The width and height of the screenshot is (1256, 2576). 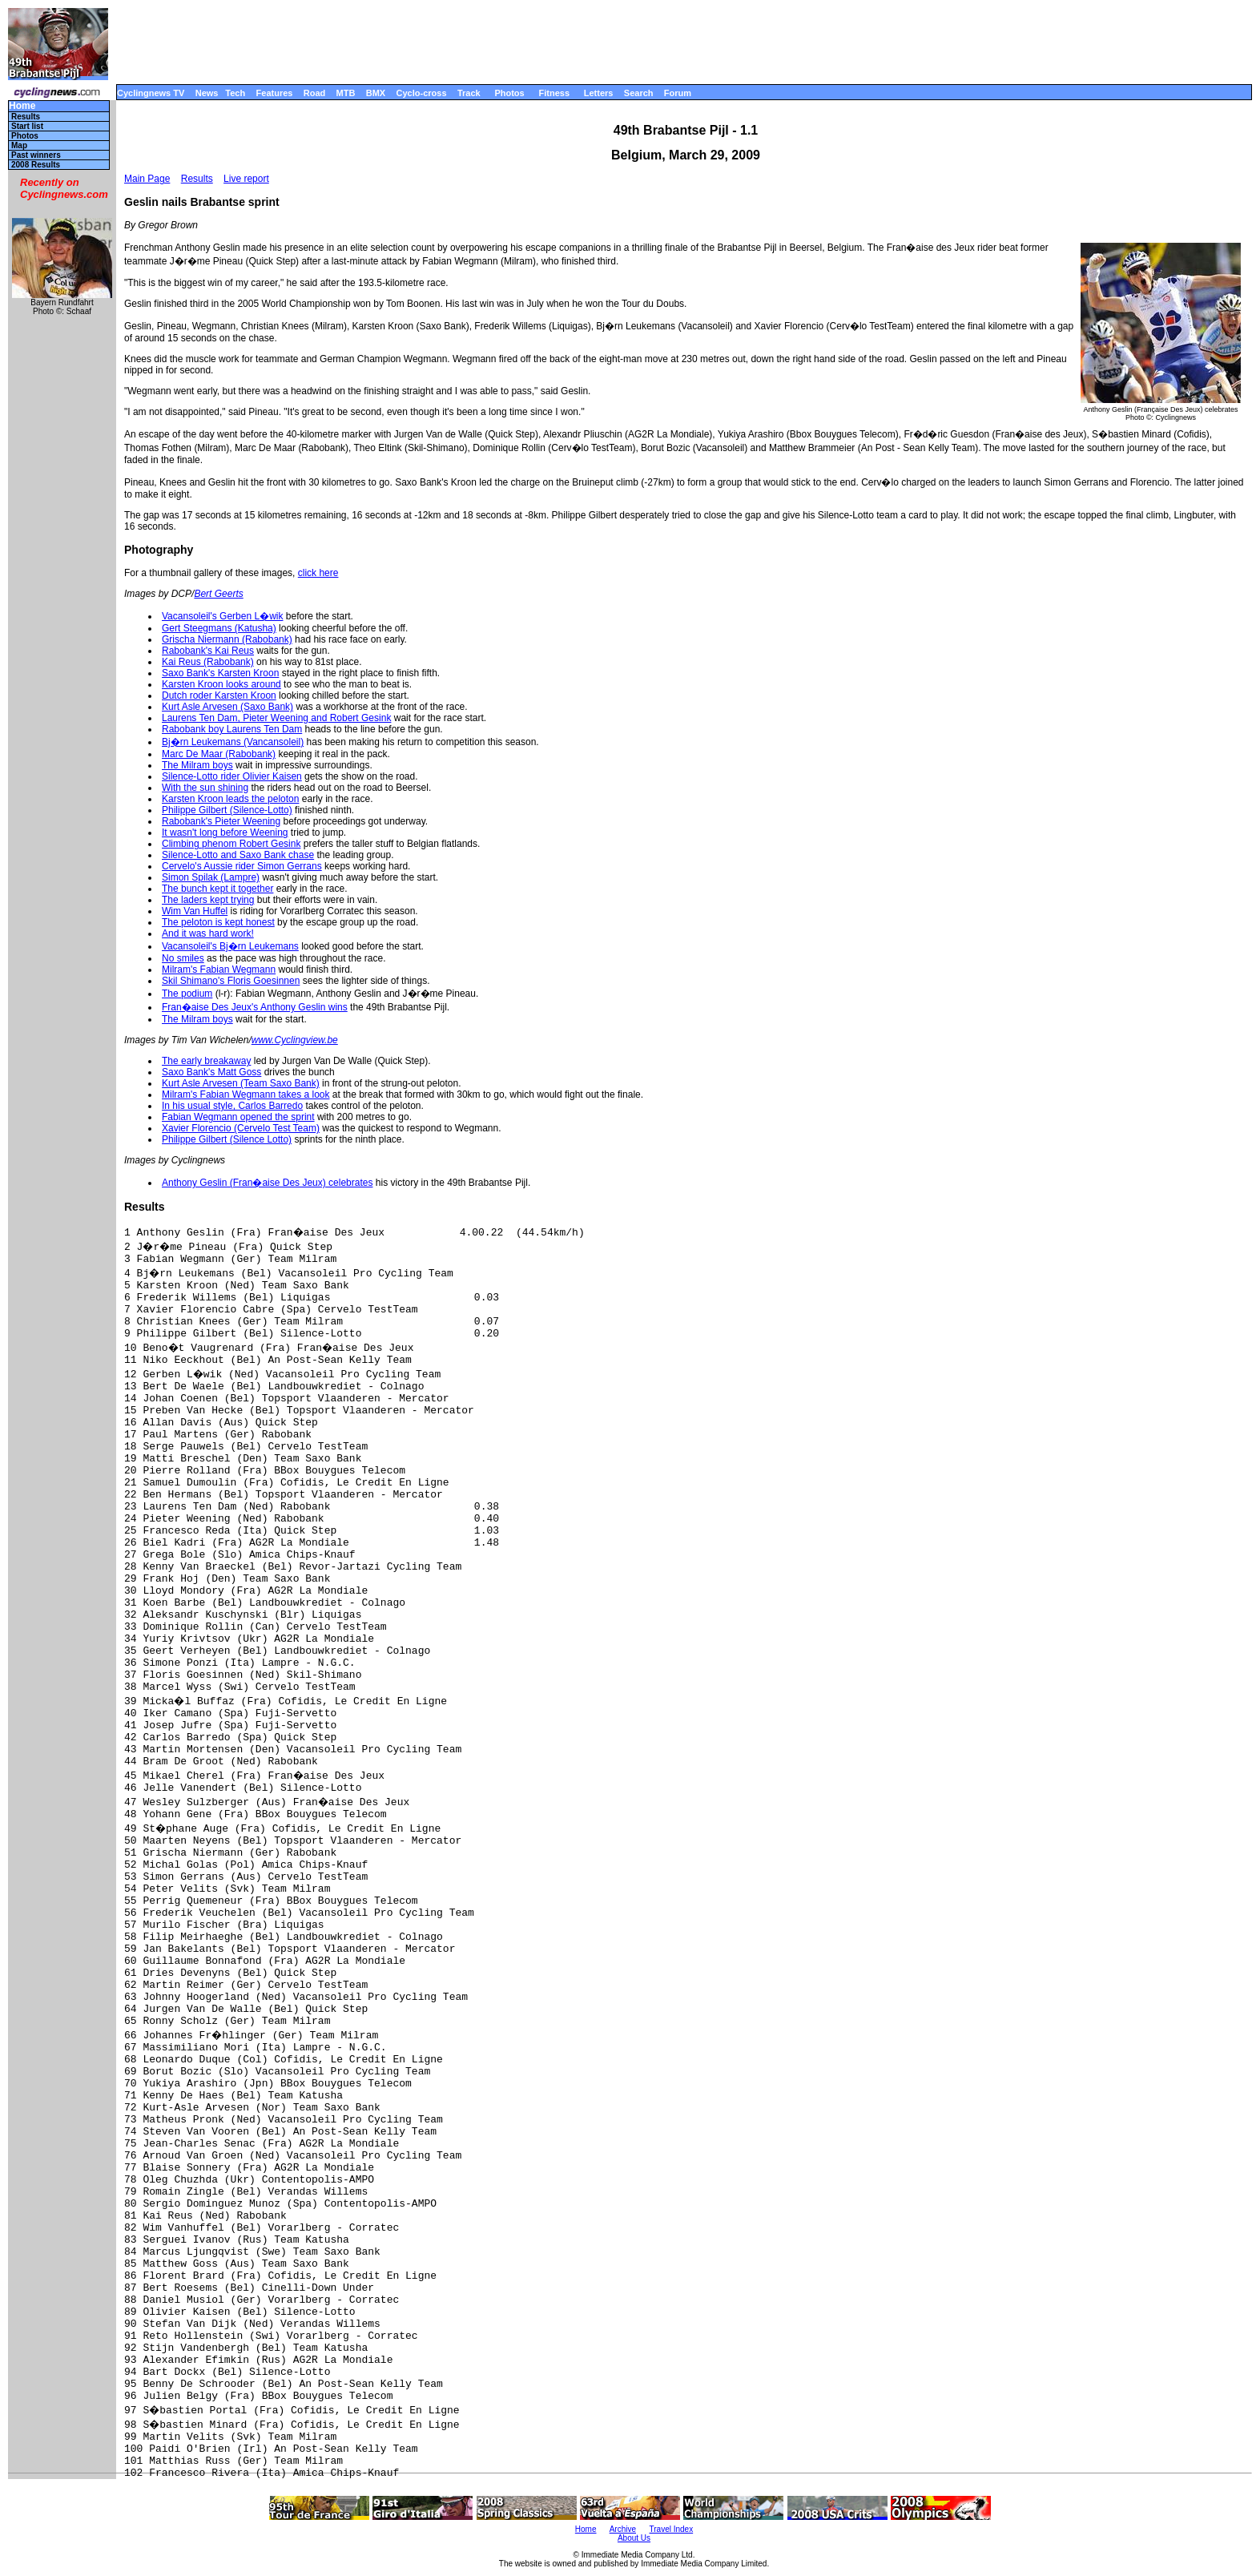 I want to click on It wasn't long before Weening, so click(x=225, y=832).